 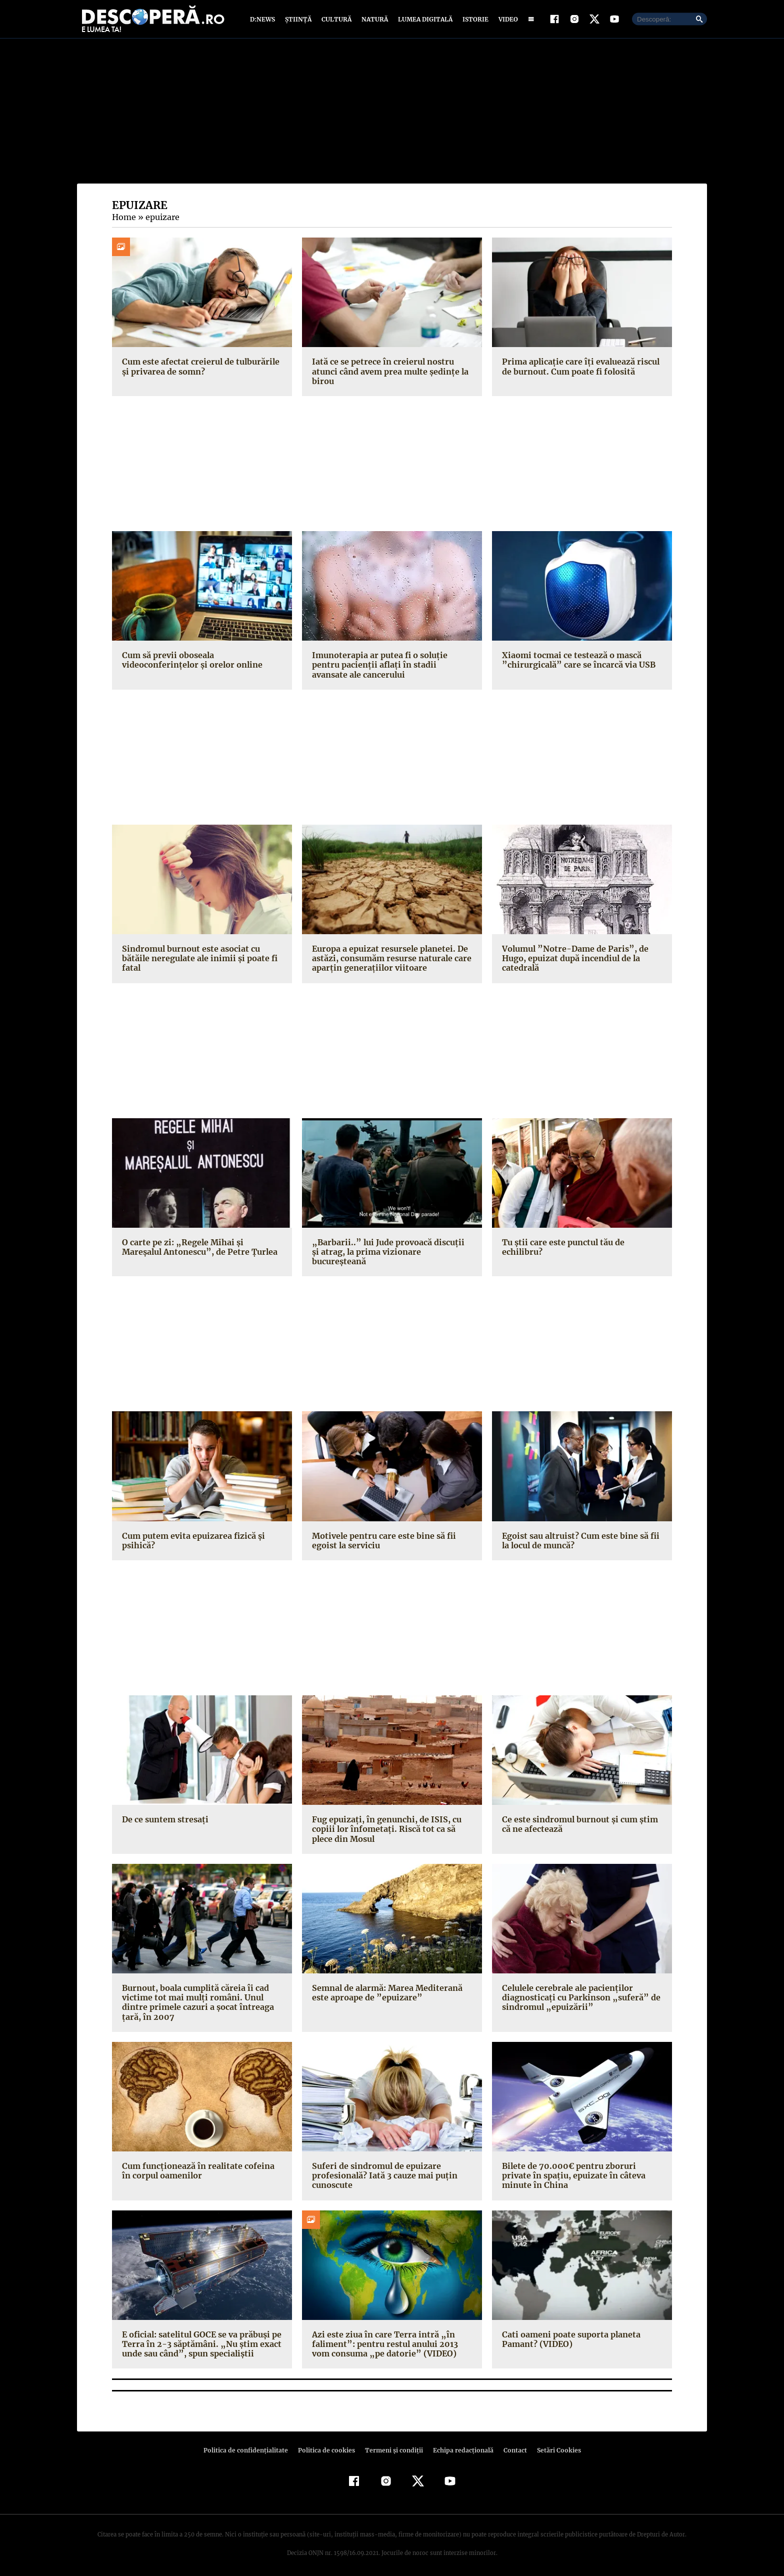 What do you see at coordinates (382, 2170) in the screenshot?
I see `Suferi de sindromul de epuizare profesională? Iată 3 cauze mai puţin cunoscute` at bounding box center [382, 2170].